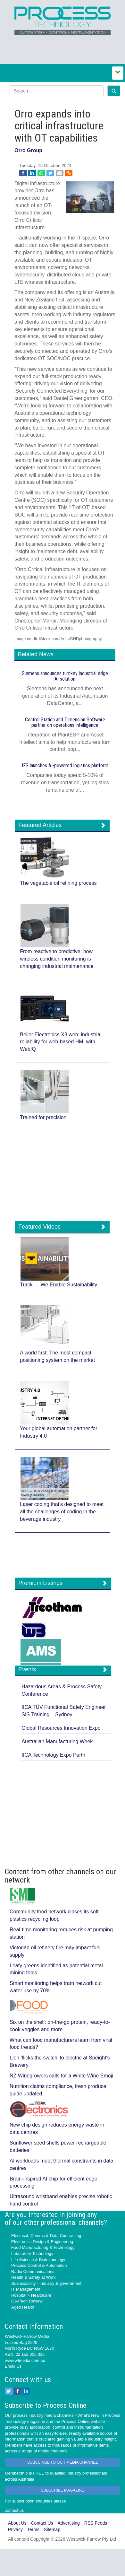  What do you see at coordinates (32, 2253) in the screenshot?
I see `Laboratory Technology` at bounding box center [32, 2253].